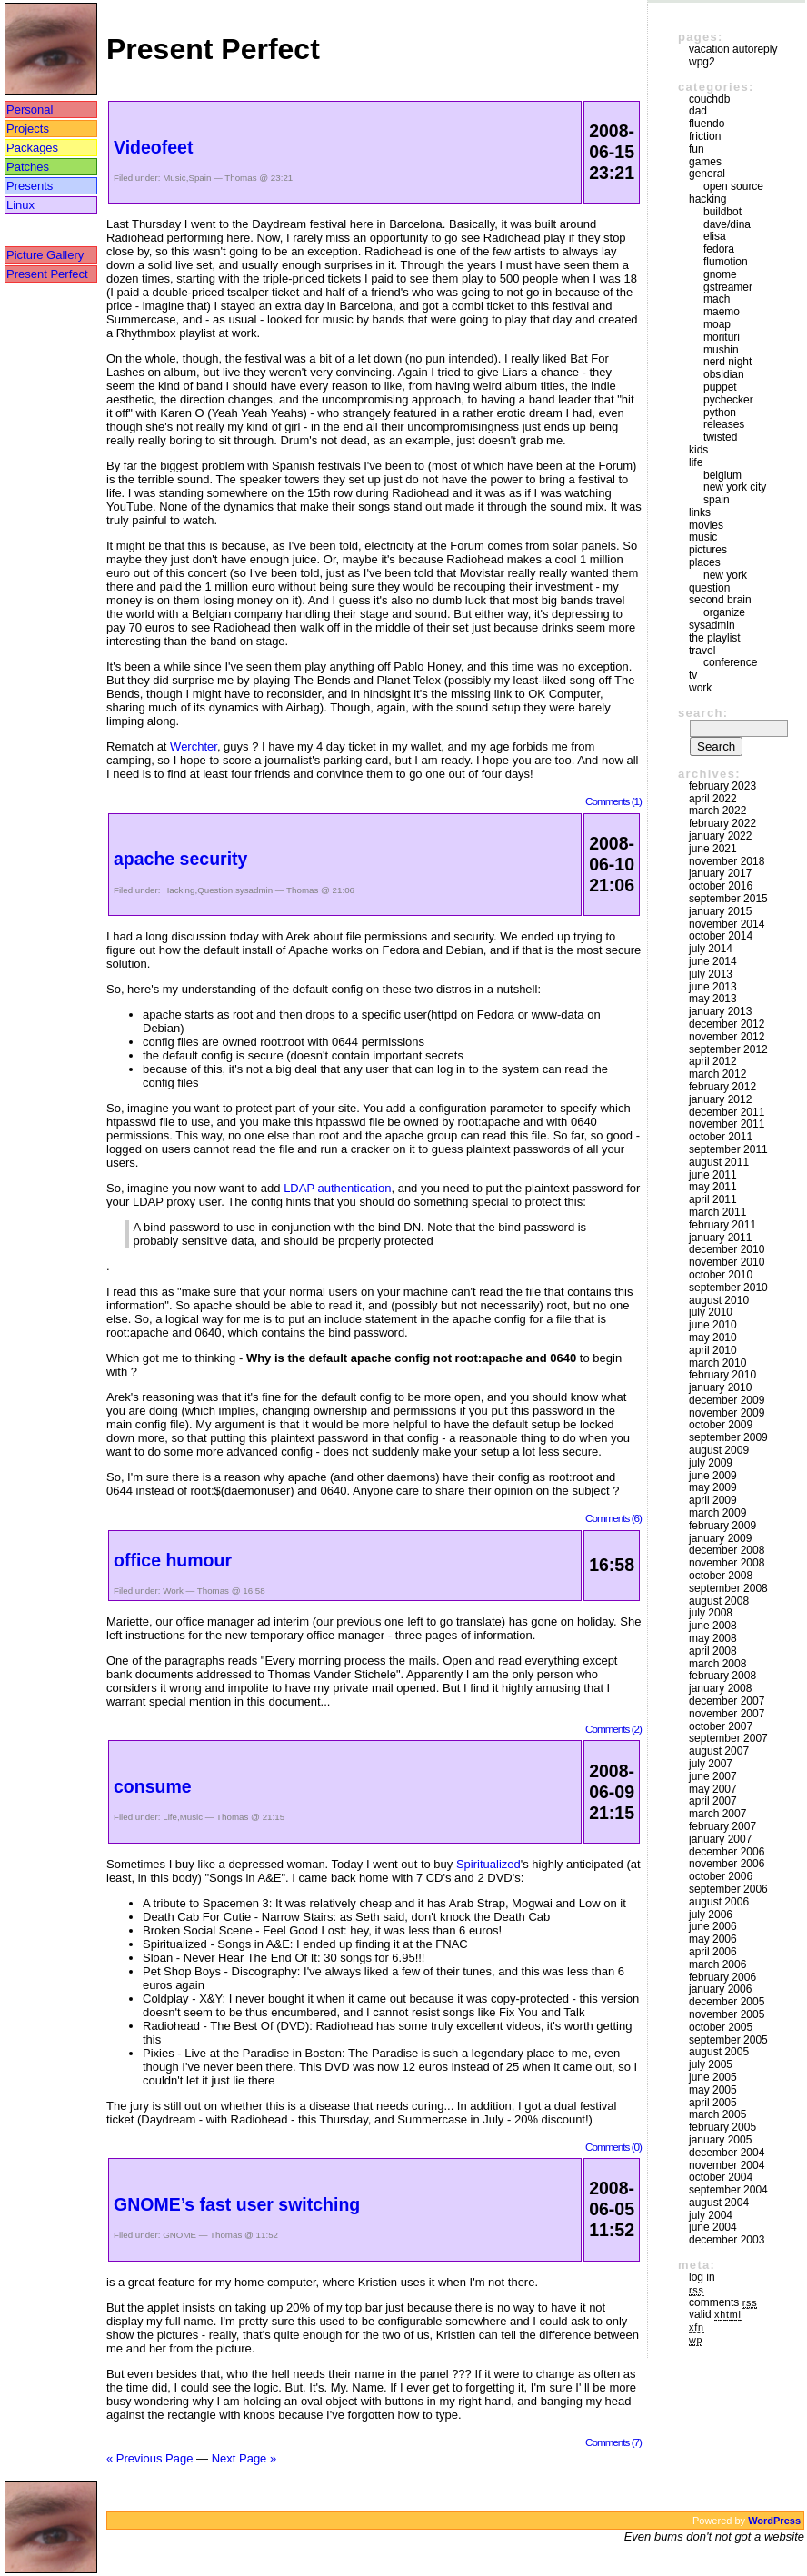 This screenshot has height=2576, width=807. Describe the element at coordinates (720, 437) in the screenshot. I see `Twisted` at that location.